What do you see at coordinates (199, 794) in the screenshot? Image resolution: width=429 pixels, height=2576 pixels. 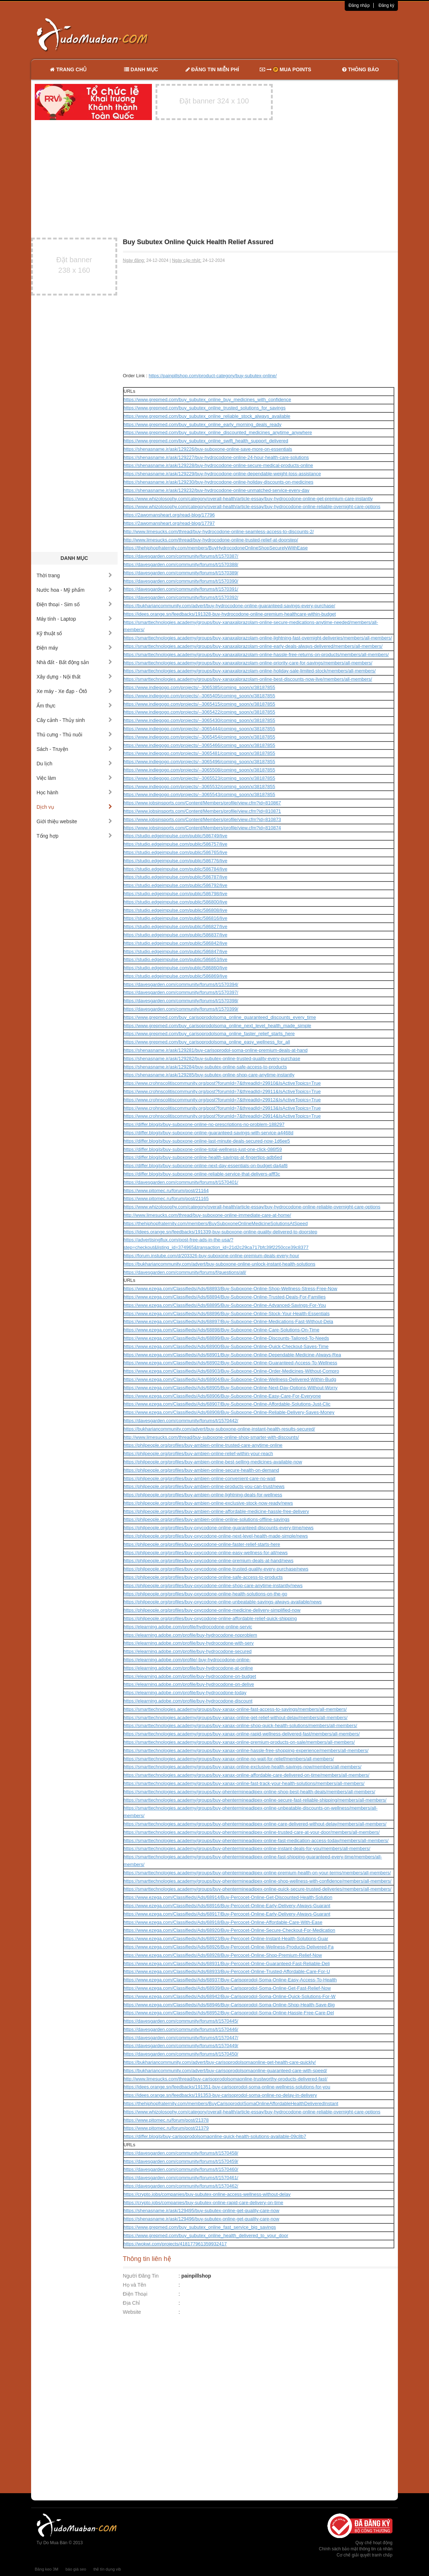 I see `https://www.indiegogo.com/projects/--3065543/coming_soon/x/38187855` at bounding box center [199, 794].